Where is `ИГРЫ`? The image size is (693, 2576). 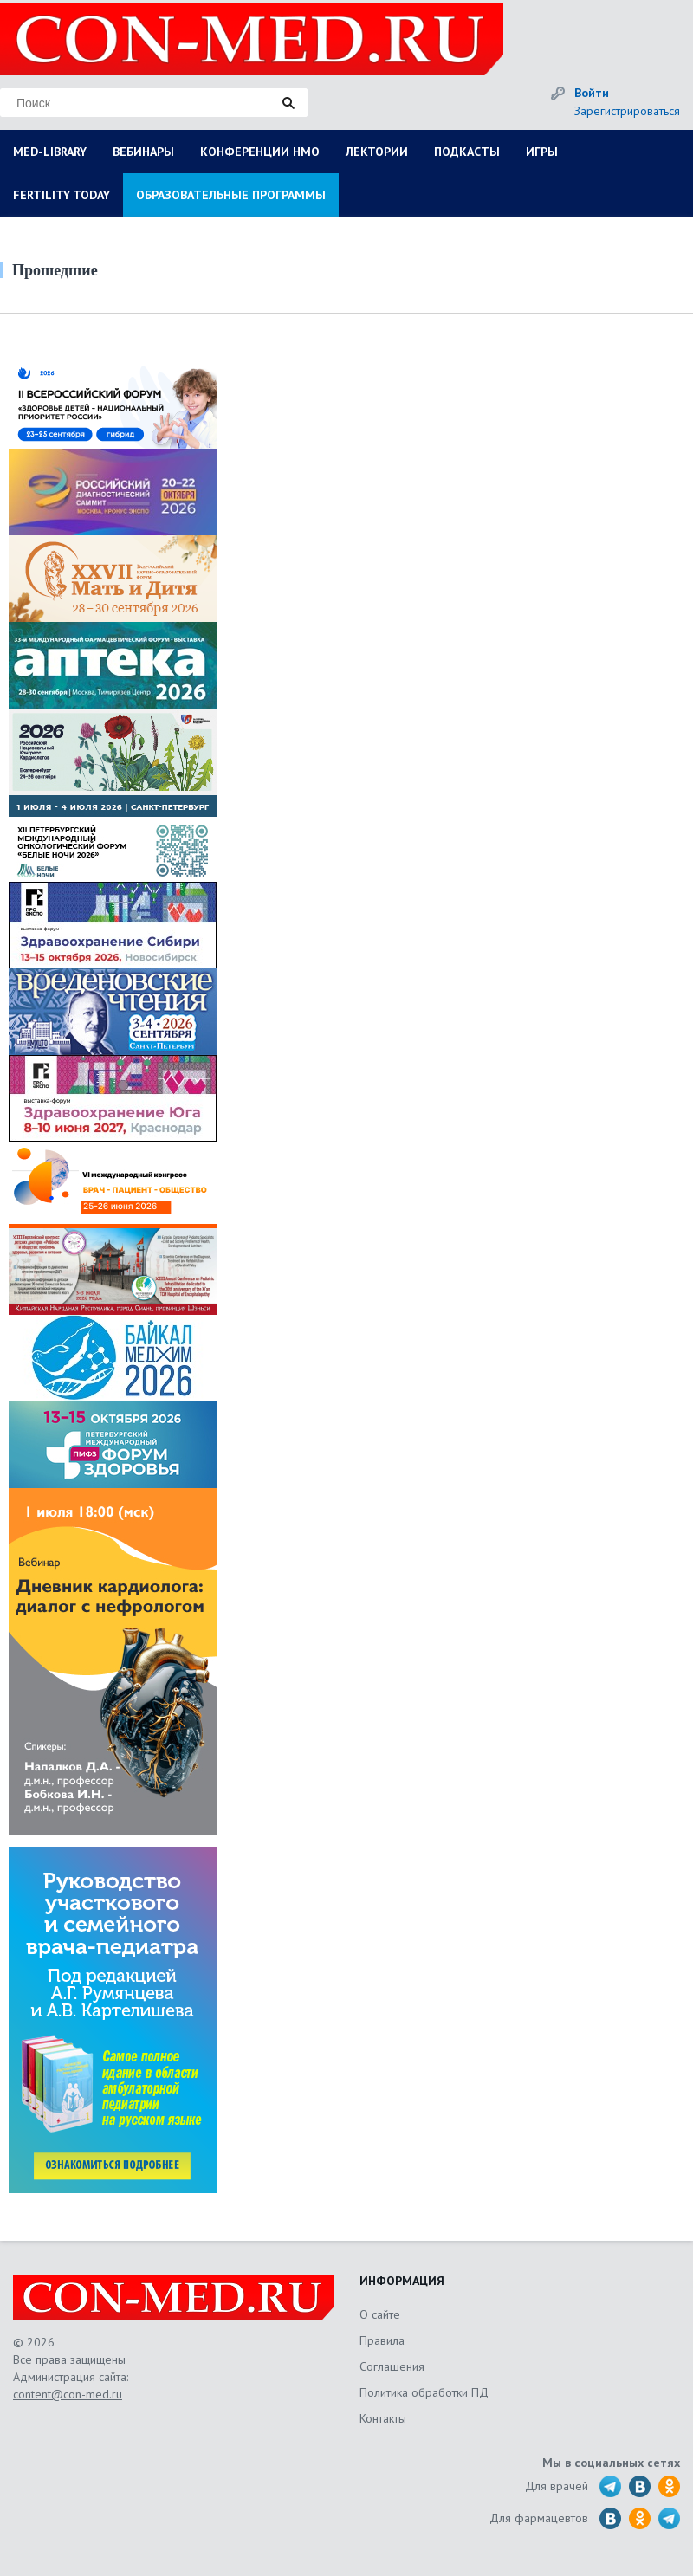 ИГРЫ is located at coordinates (542, 151).